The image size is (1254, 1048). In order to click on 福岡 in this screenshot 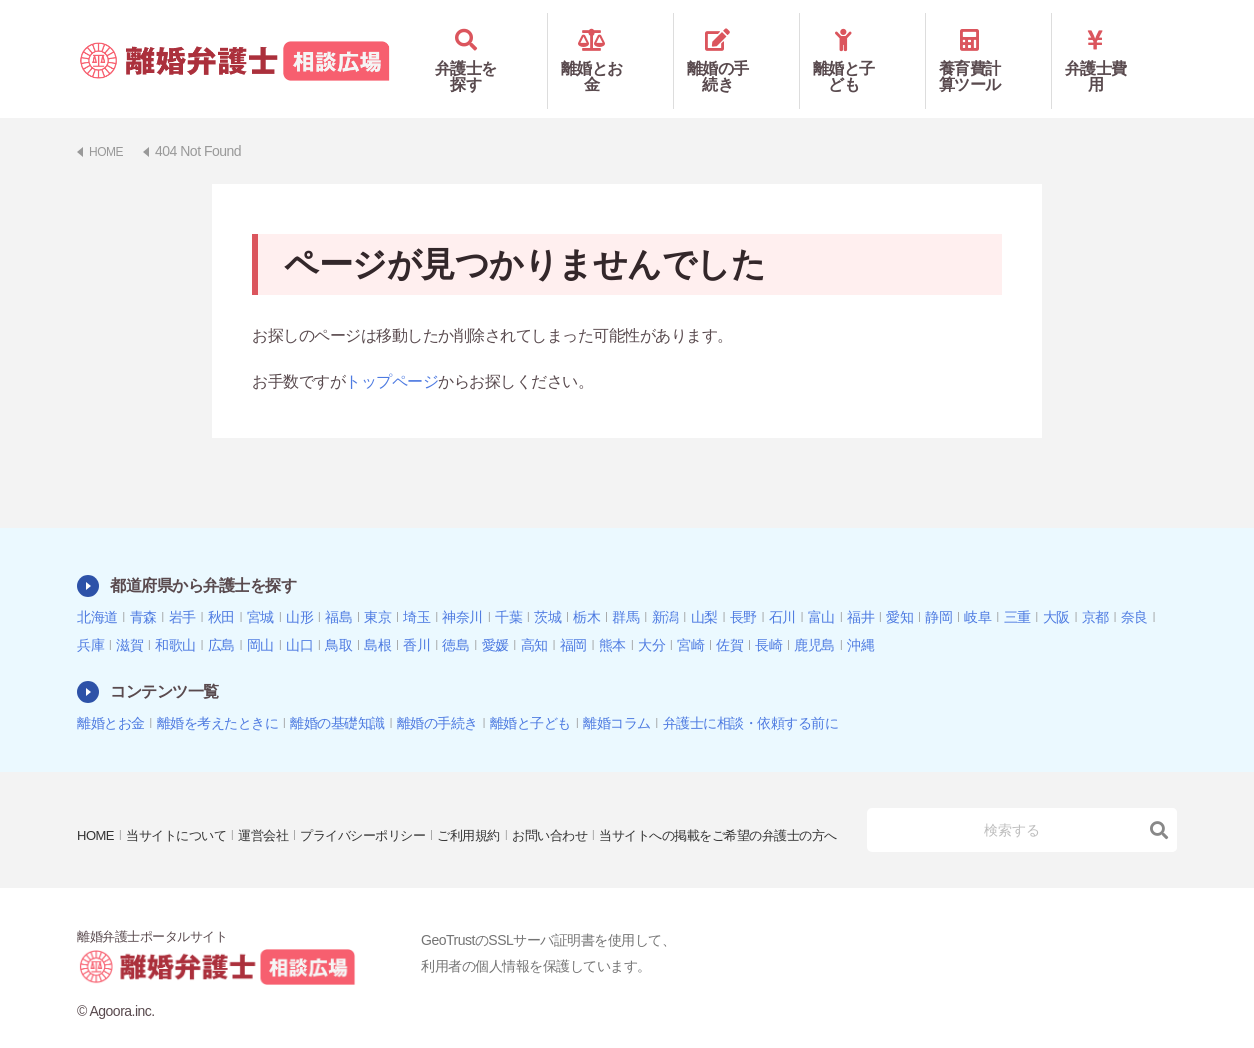, I will do `click(573, 616)`.